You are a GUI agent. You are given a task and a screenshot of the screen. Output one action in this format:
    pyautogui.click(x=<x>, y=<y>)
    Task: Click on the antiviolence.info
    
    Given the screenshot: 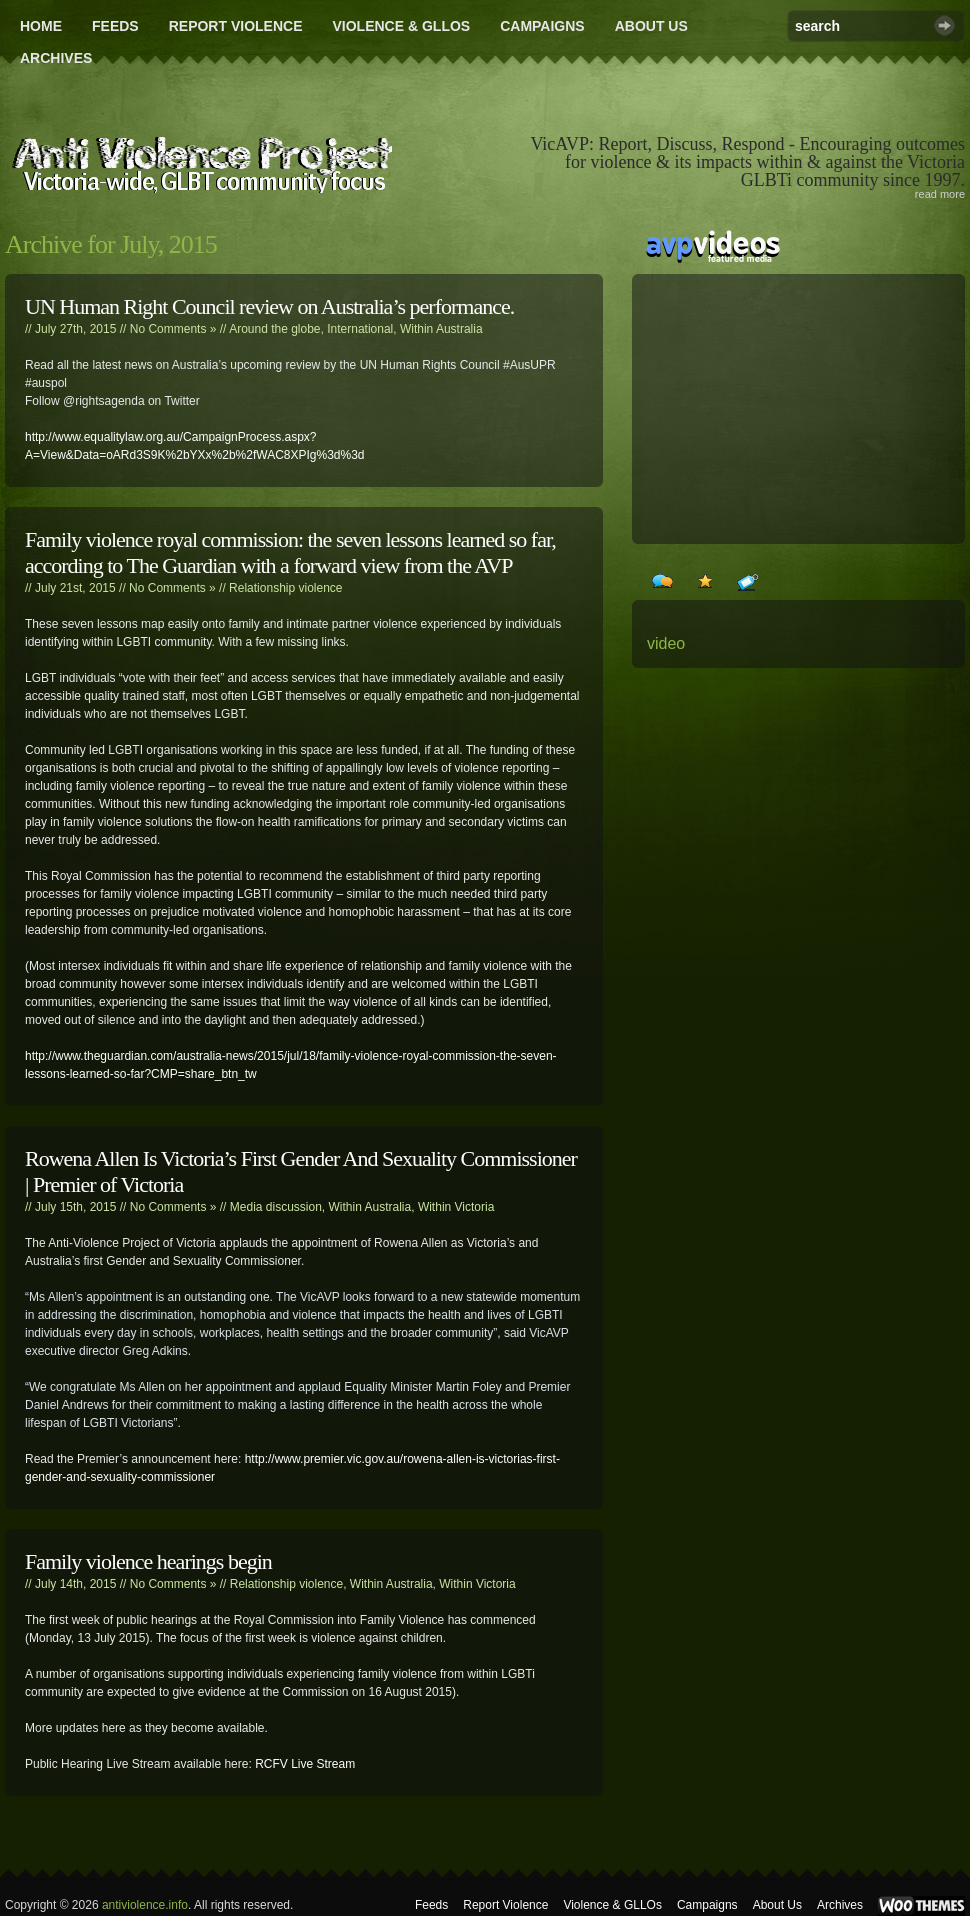 What is the action you would take?
    pyautogui.click(x=145, y=1905)
    